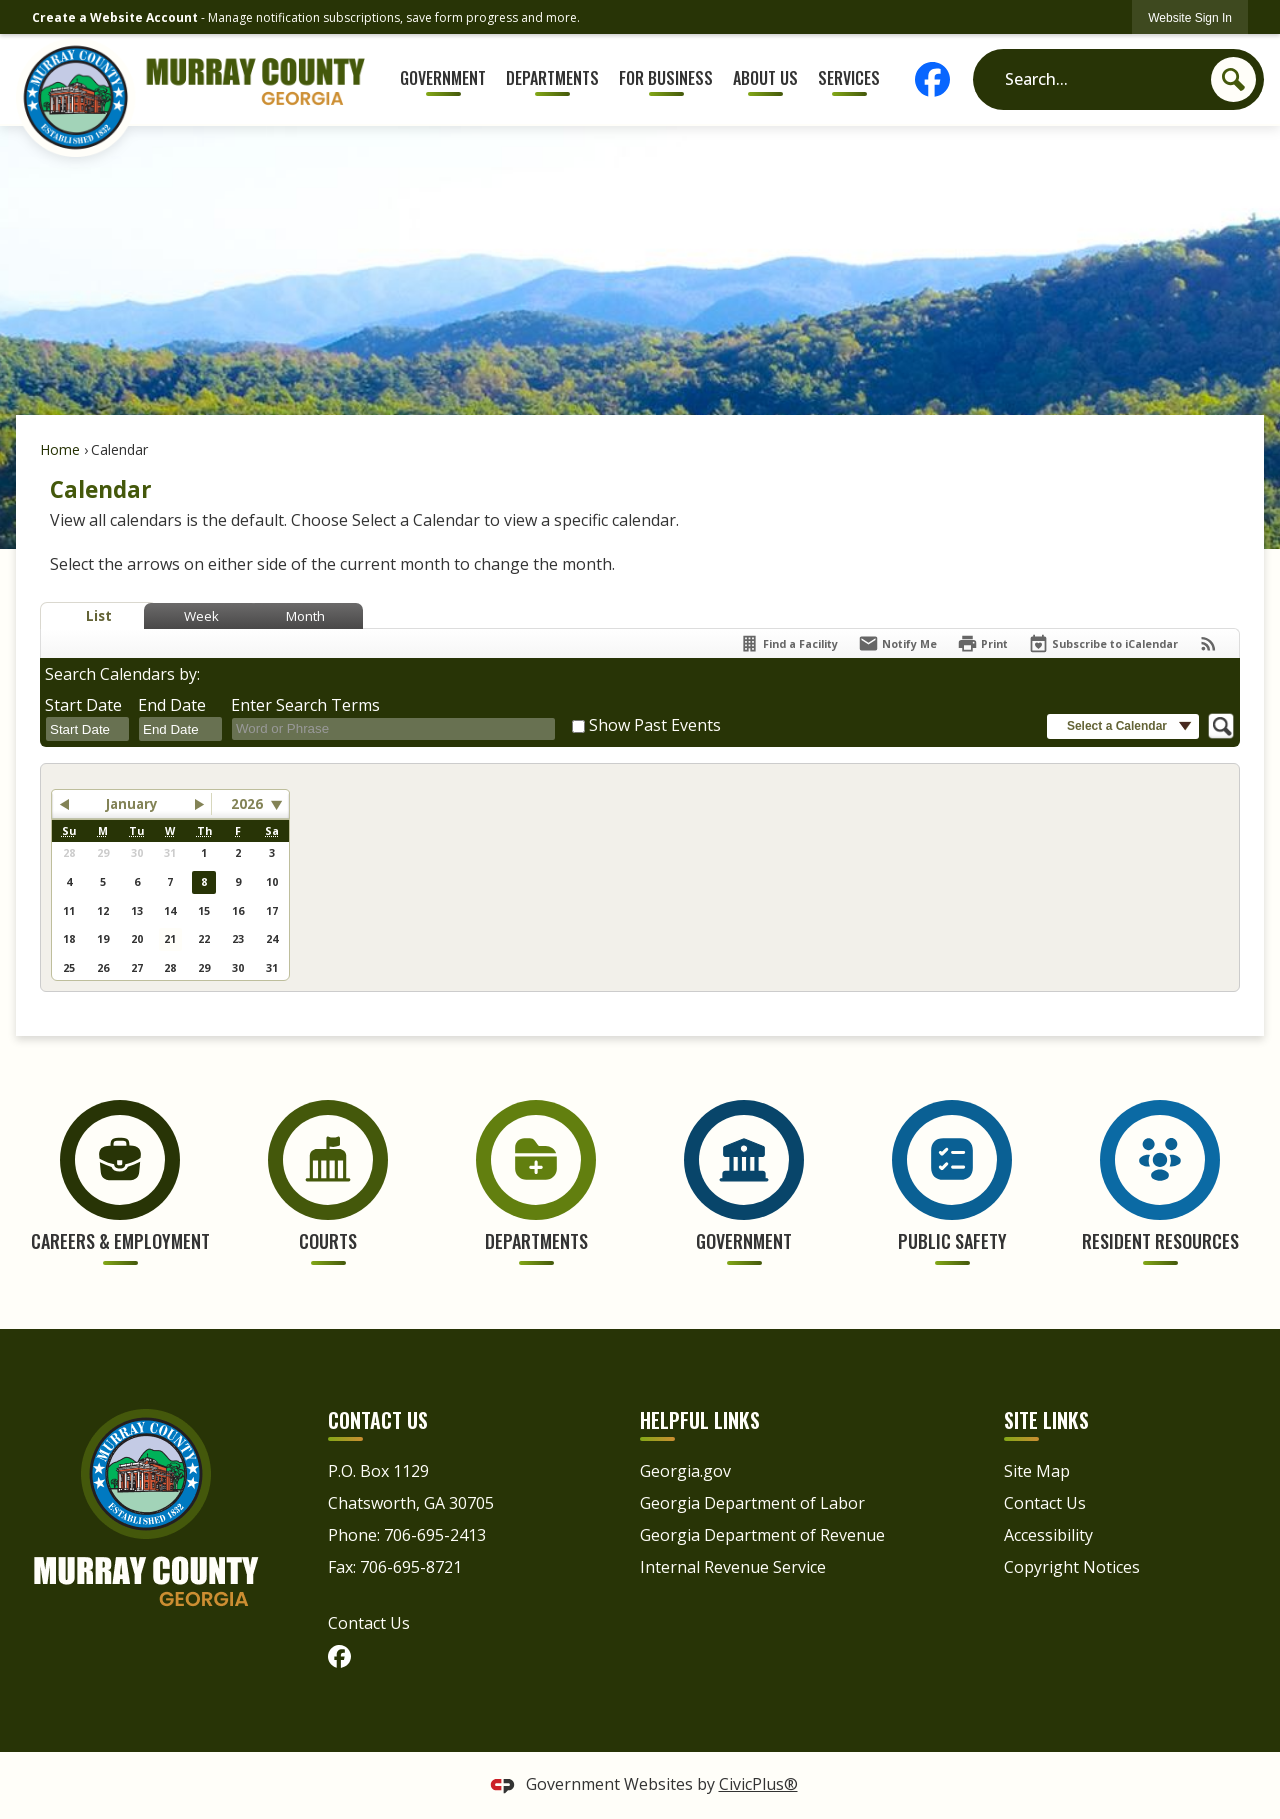  What do you see at coordinates (435, 1535) in the screenshot?
I see `706-695-2413` at bounding box center [435, 1535].